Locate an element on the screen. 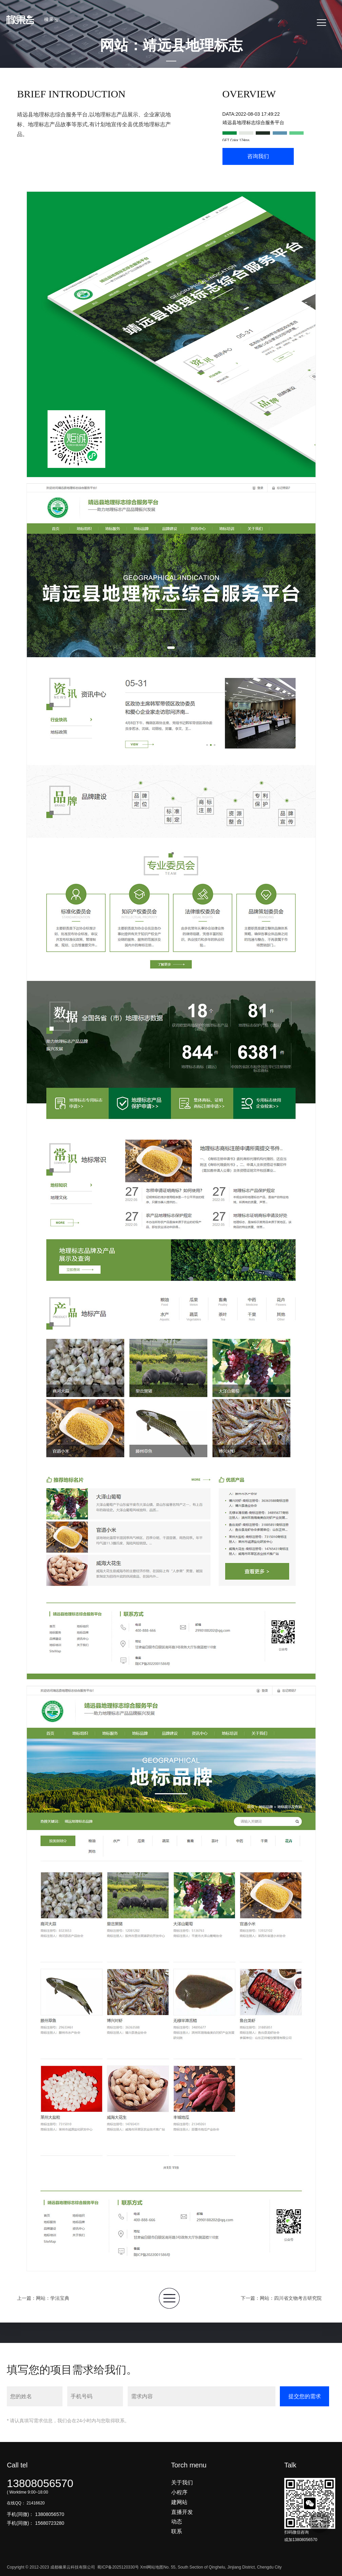  15680723280 is located at coordinates (49, 2514).